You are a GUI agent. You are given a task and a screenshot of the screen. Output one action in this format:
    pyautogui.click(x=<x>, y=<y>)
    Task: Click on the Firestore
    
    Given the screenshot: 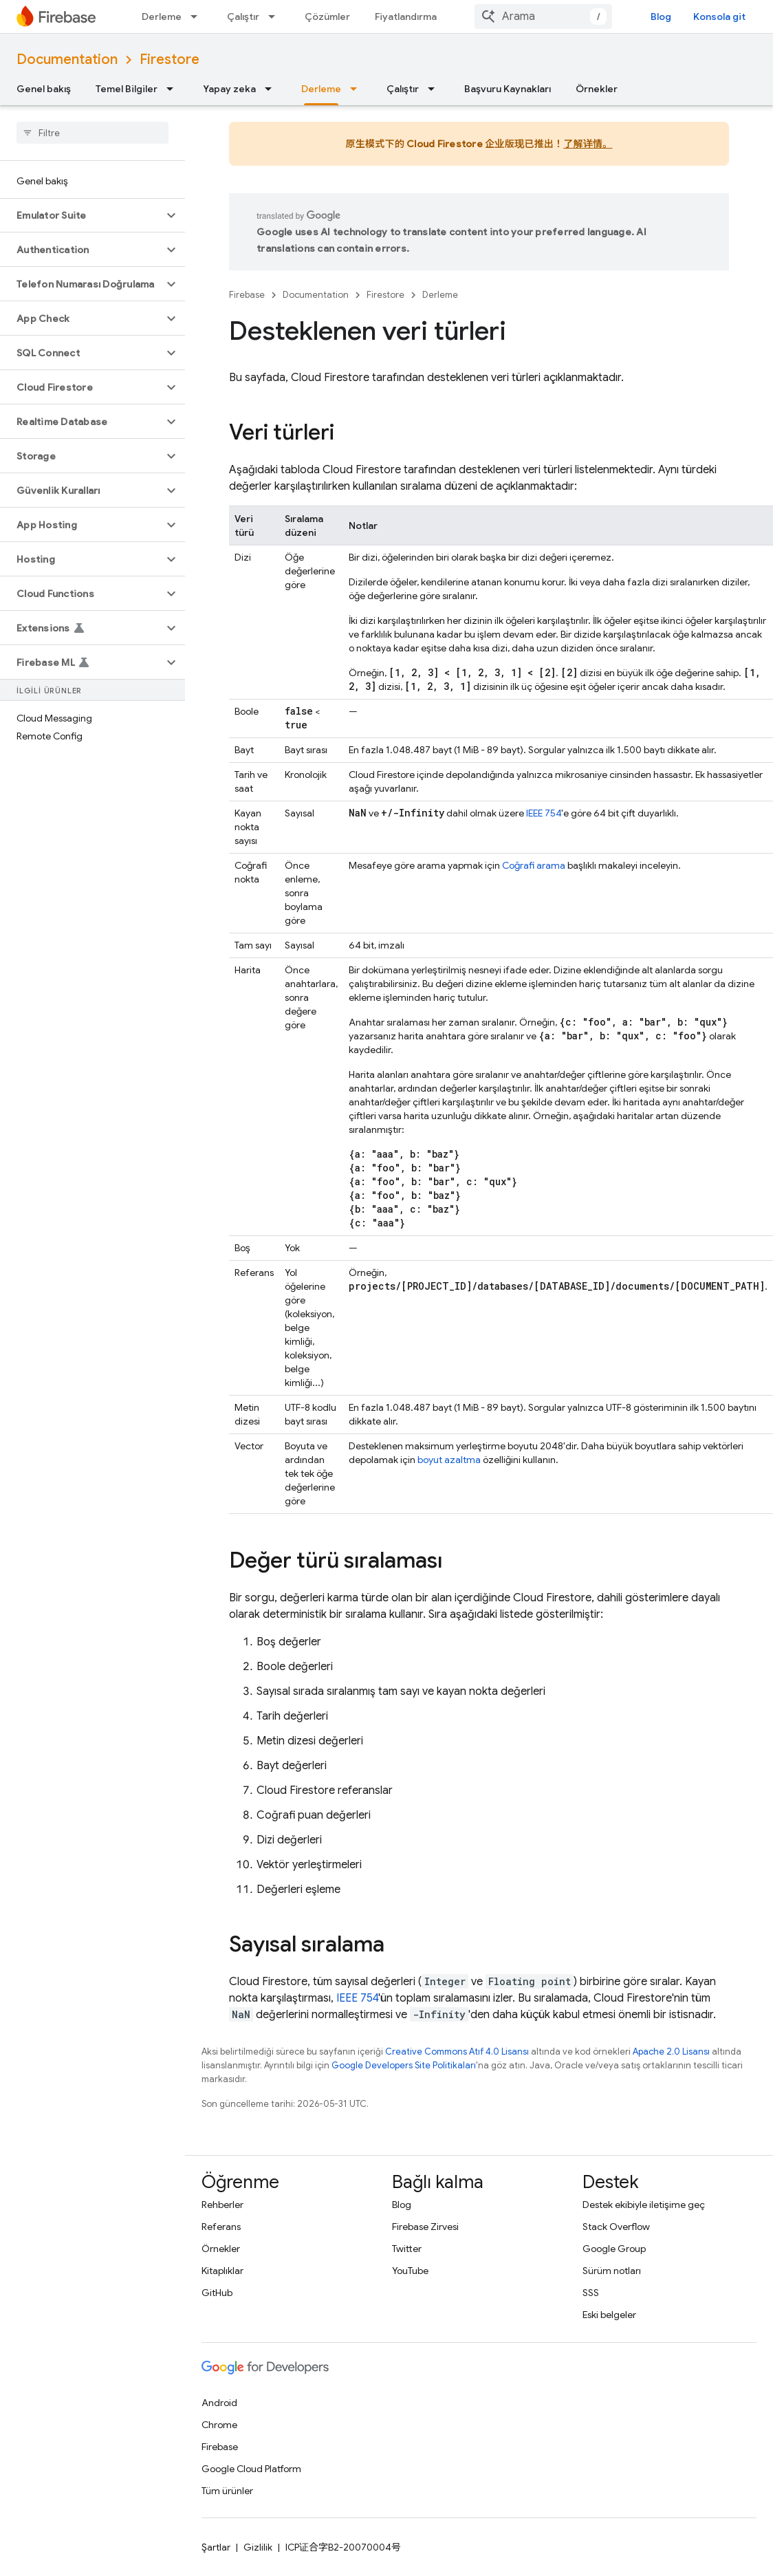 What is the action you would take?
    pyautogui.click(x=169, y=59)
    